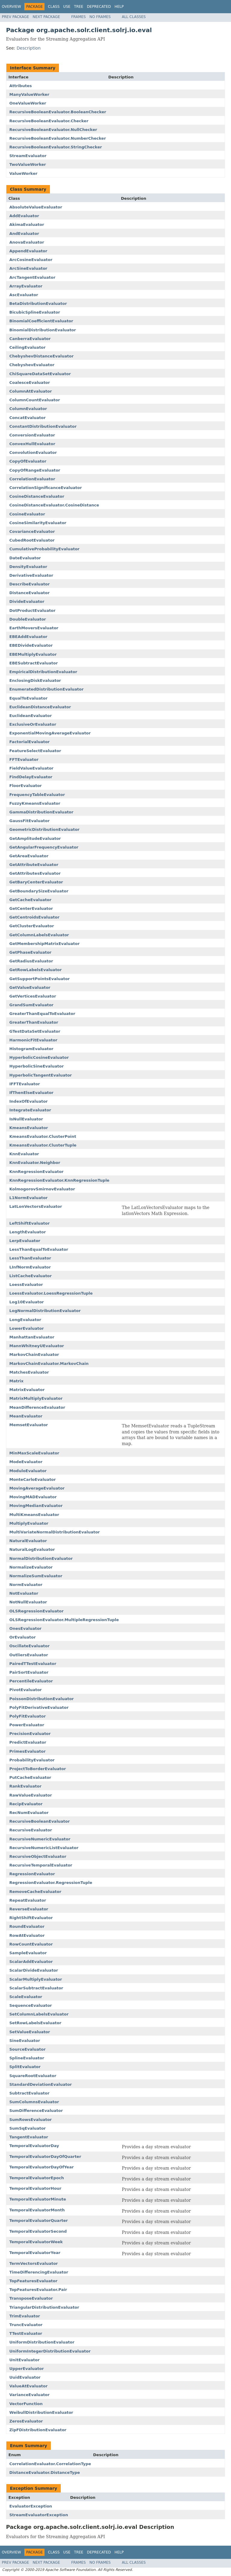 This screenshot has height=2576, width=231. What do you see at coordinates (27, 2049) in the screenshot?
I see `SourceEvaluator` at bounding box center [27, 2049].